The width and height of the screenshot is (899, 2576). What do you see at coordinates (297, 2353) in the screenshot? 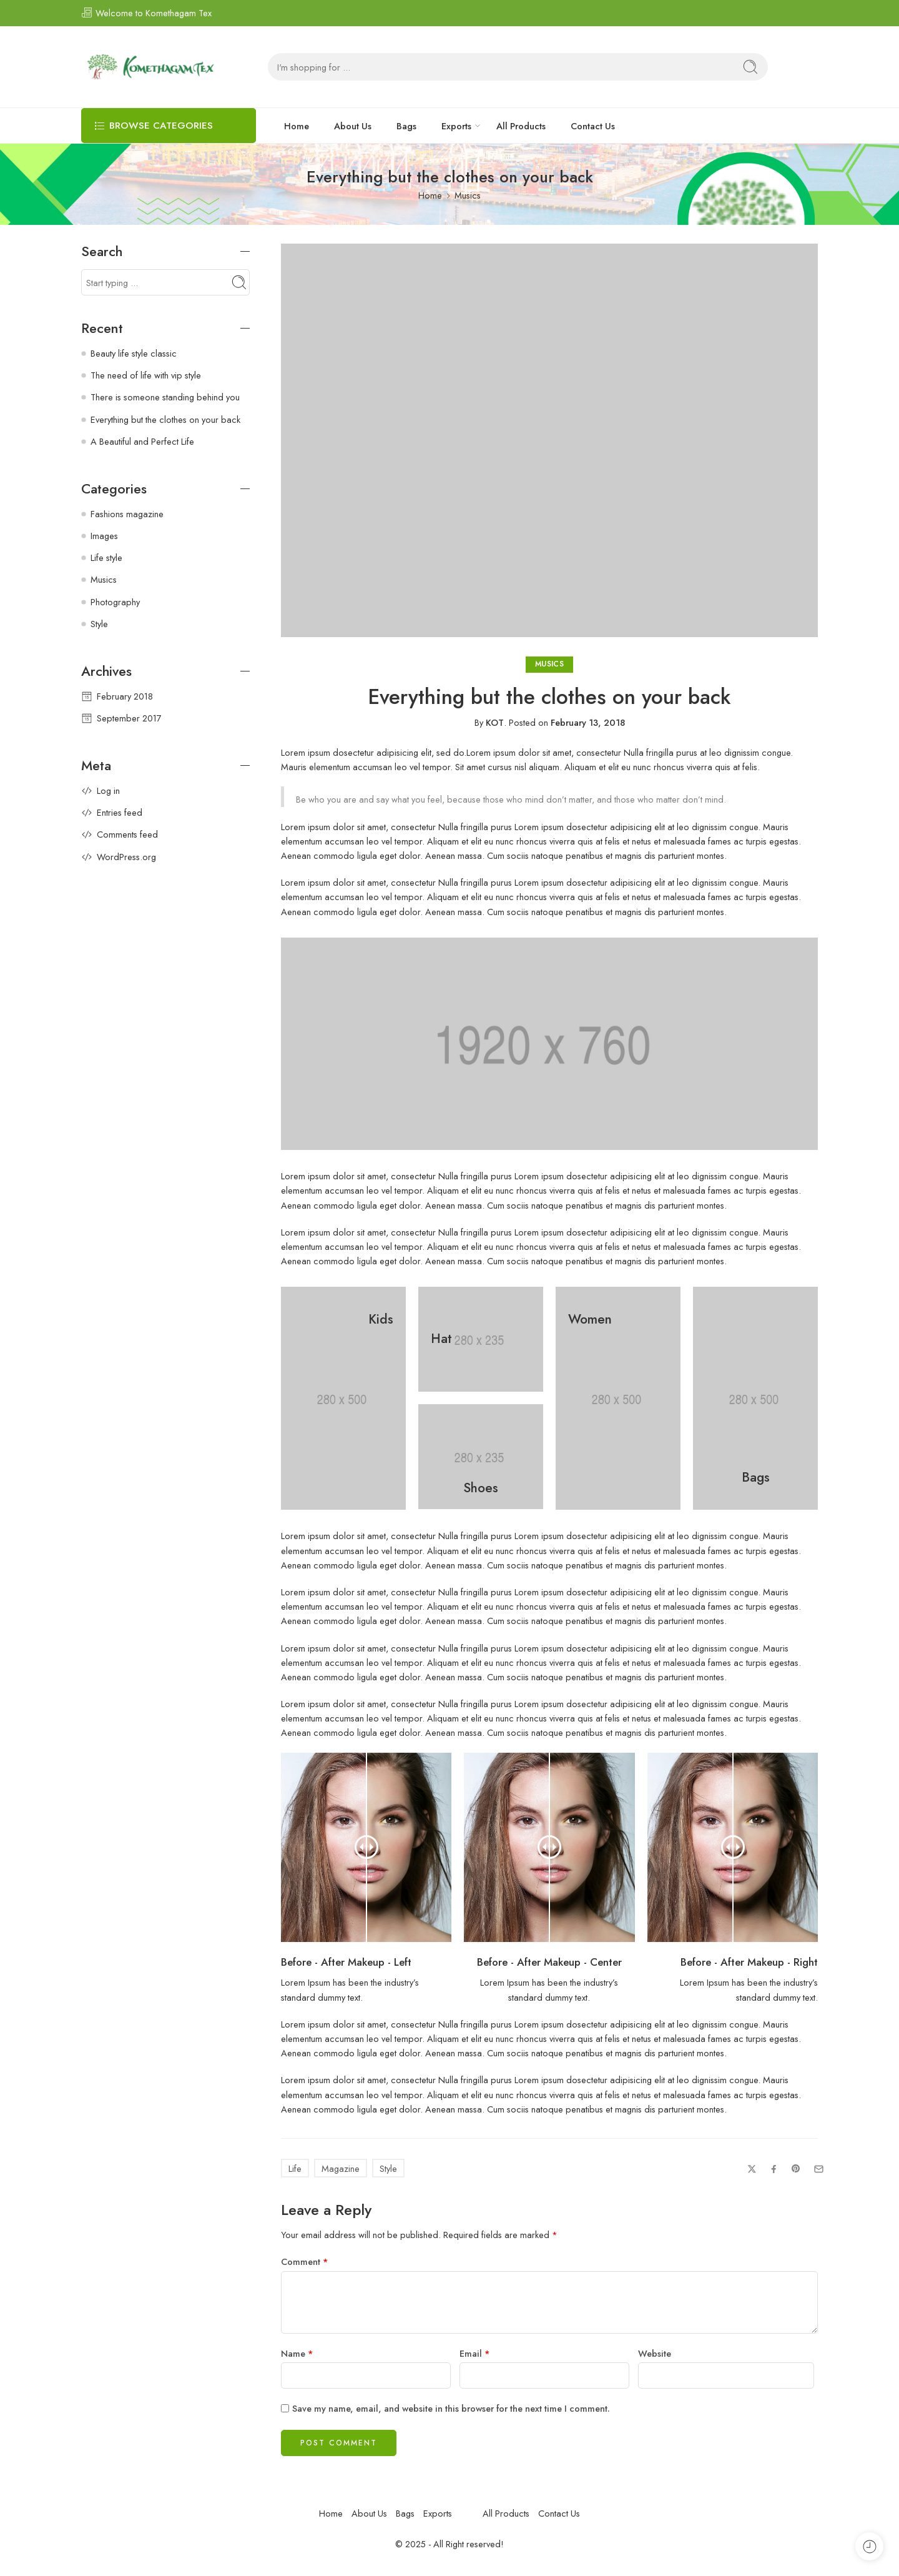
I see `Name` at bounding box center [297, 2353].